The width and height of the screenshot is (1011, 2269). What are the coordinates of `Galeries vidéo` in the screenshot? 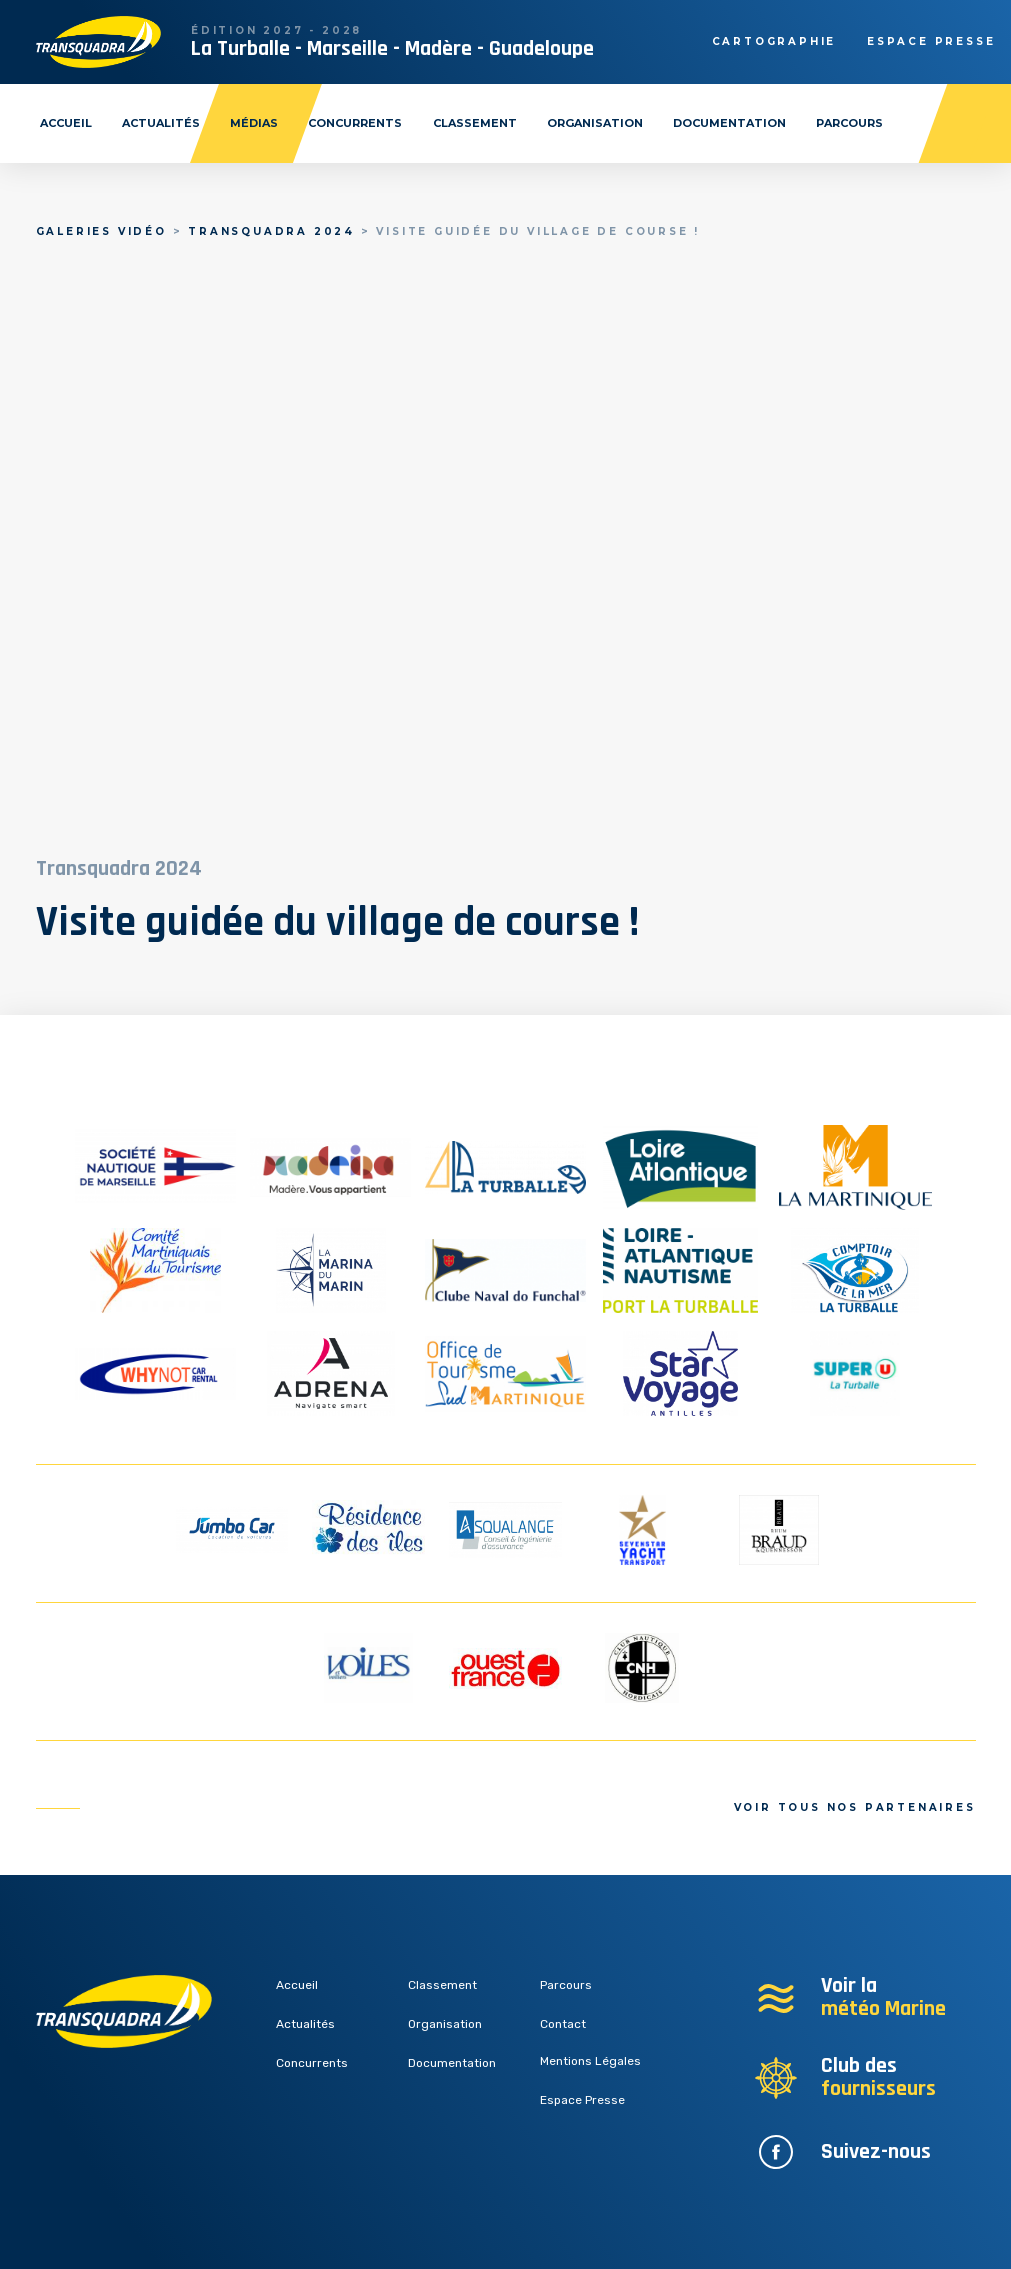 It's located at (101, 231).